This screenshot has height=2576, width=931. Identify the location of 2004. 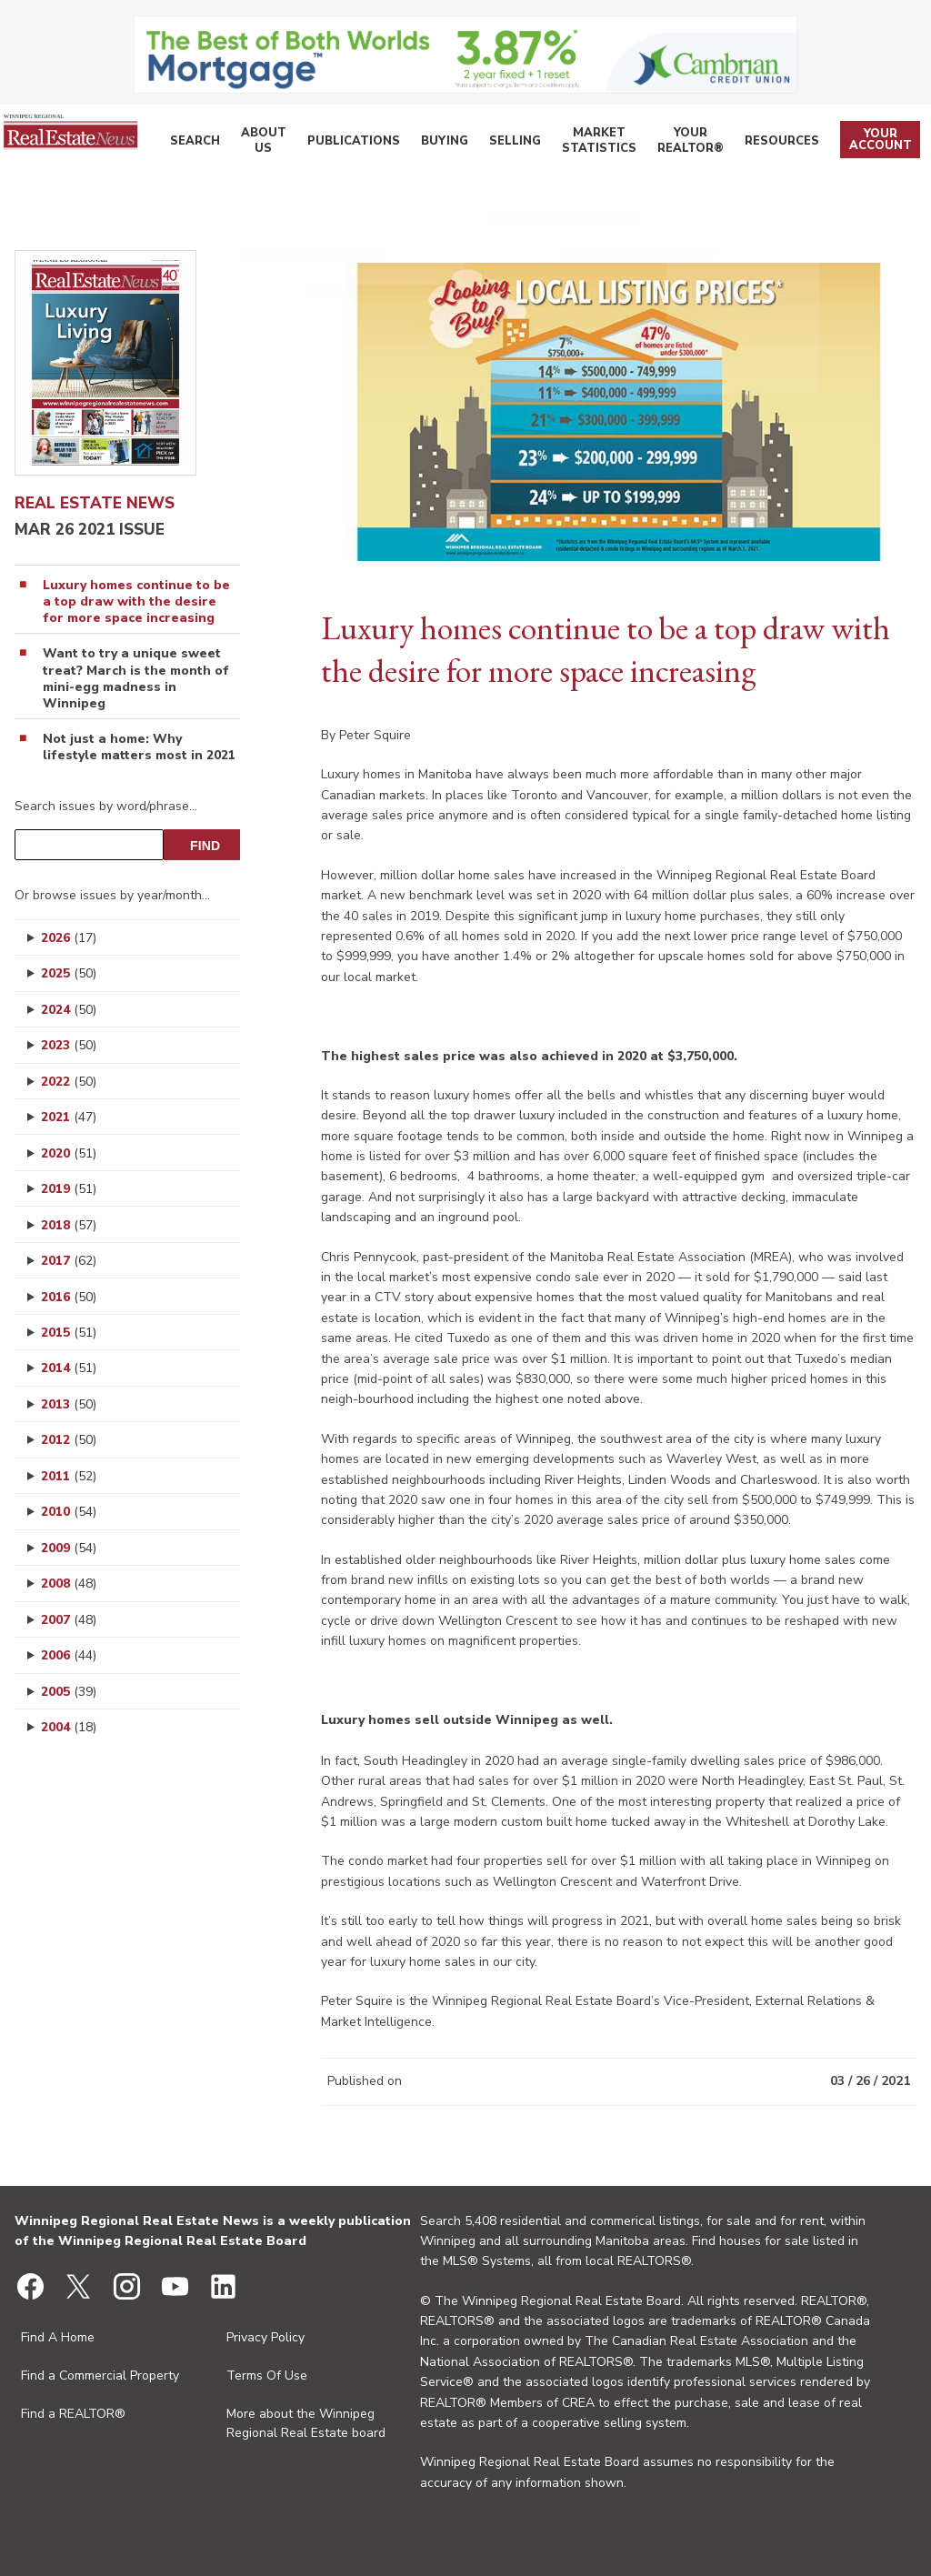
(68, 1727).